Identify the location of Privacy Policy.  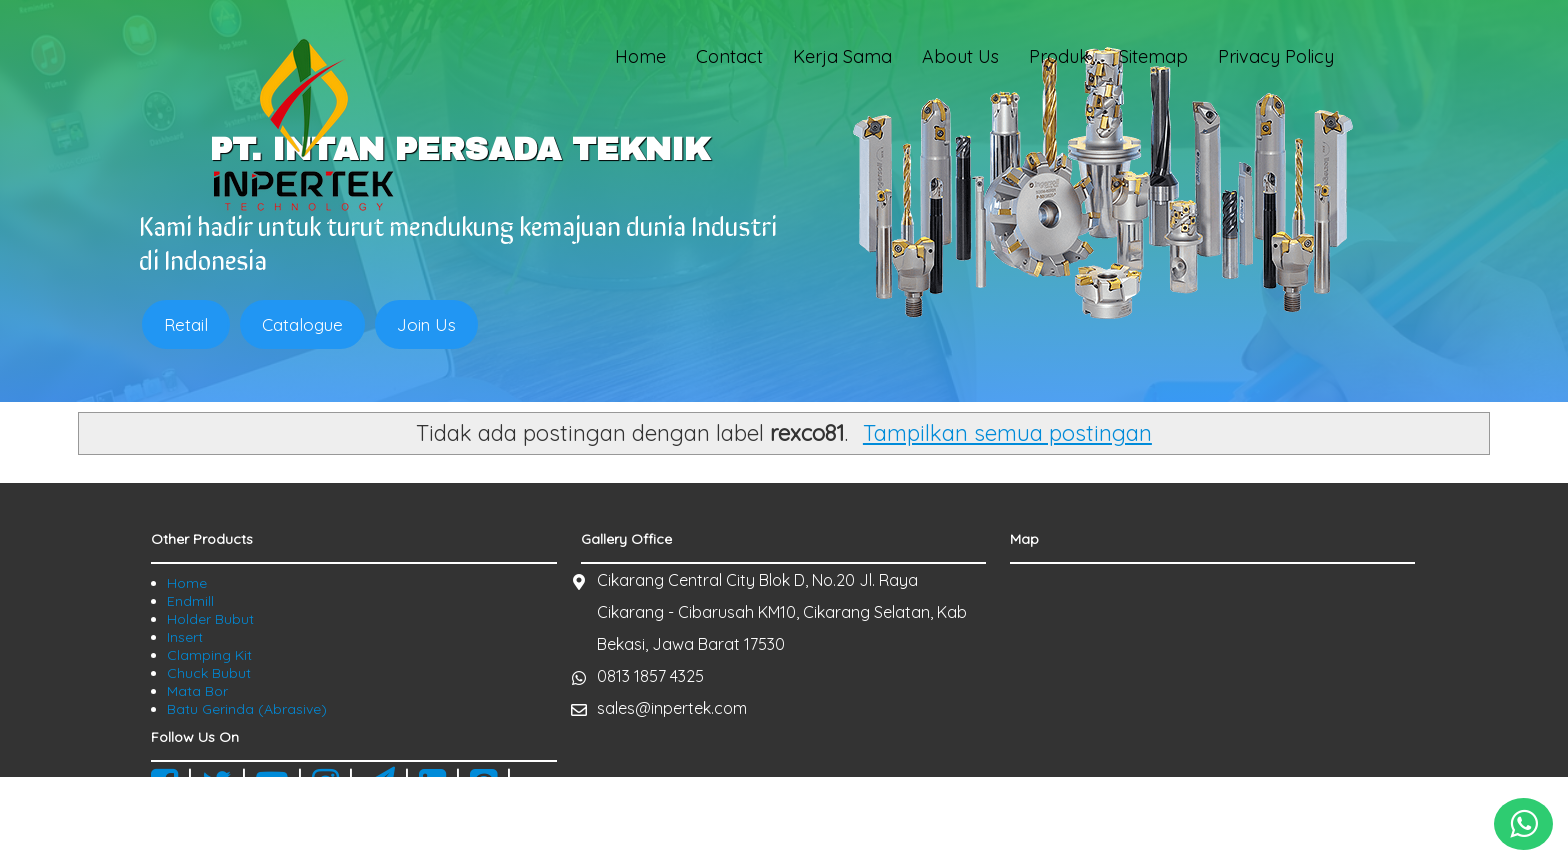
(1276, 56).